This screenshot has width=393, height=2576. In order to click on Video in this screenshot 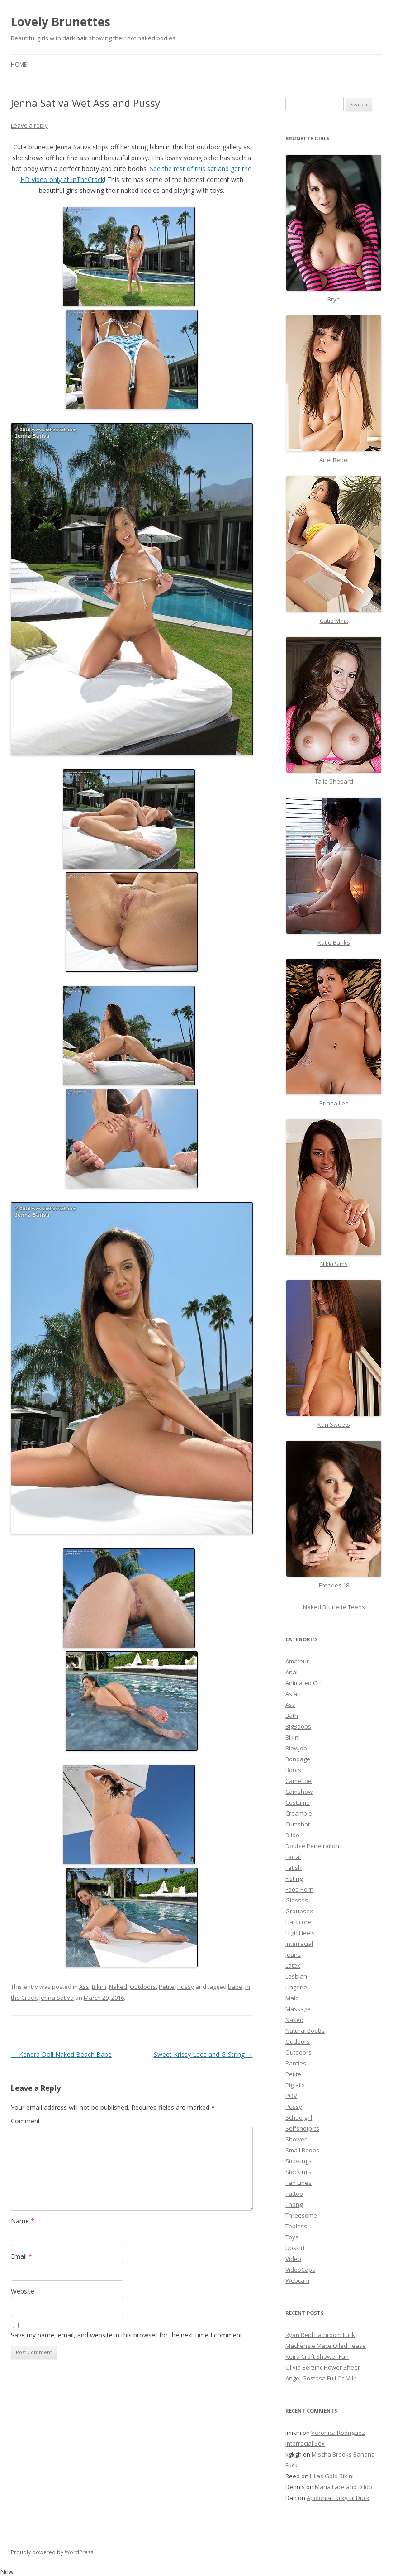, I will do `click(293, 2259)`.